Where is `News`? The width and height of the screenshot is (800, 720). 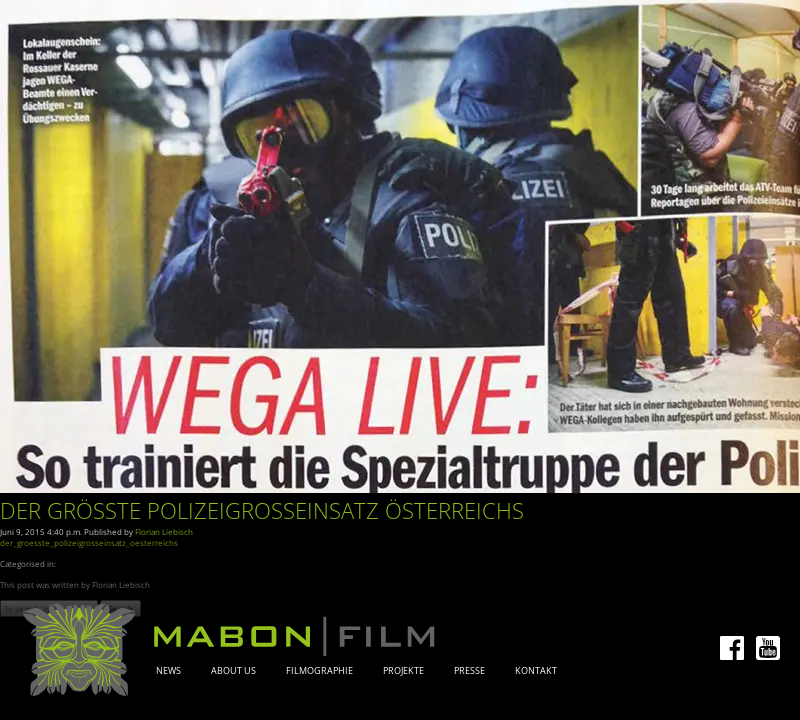
News is located at coordinates (168, 671).